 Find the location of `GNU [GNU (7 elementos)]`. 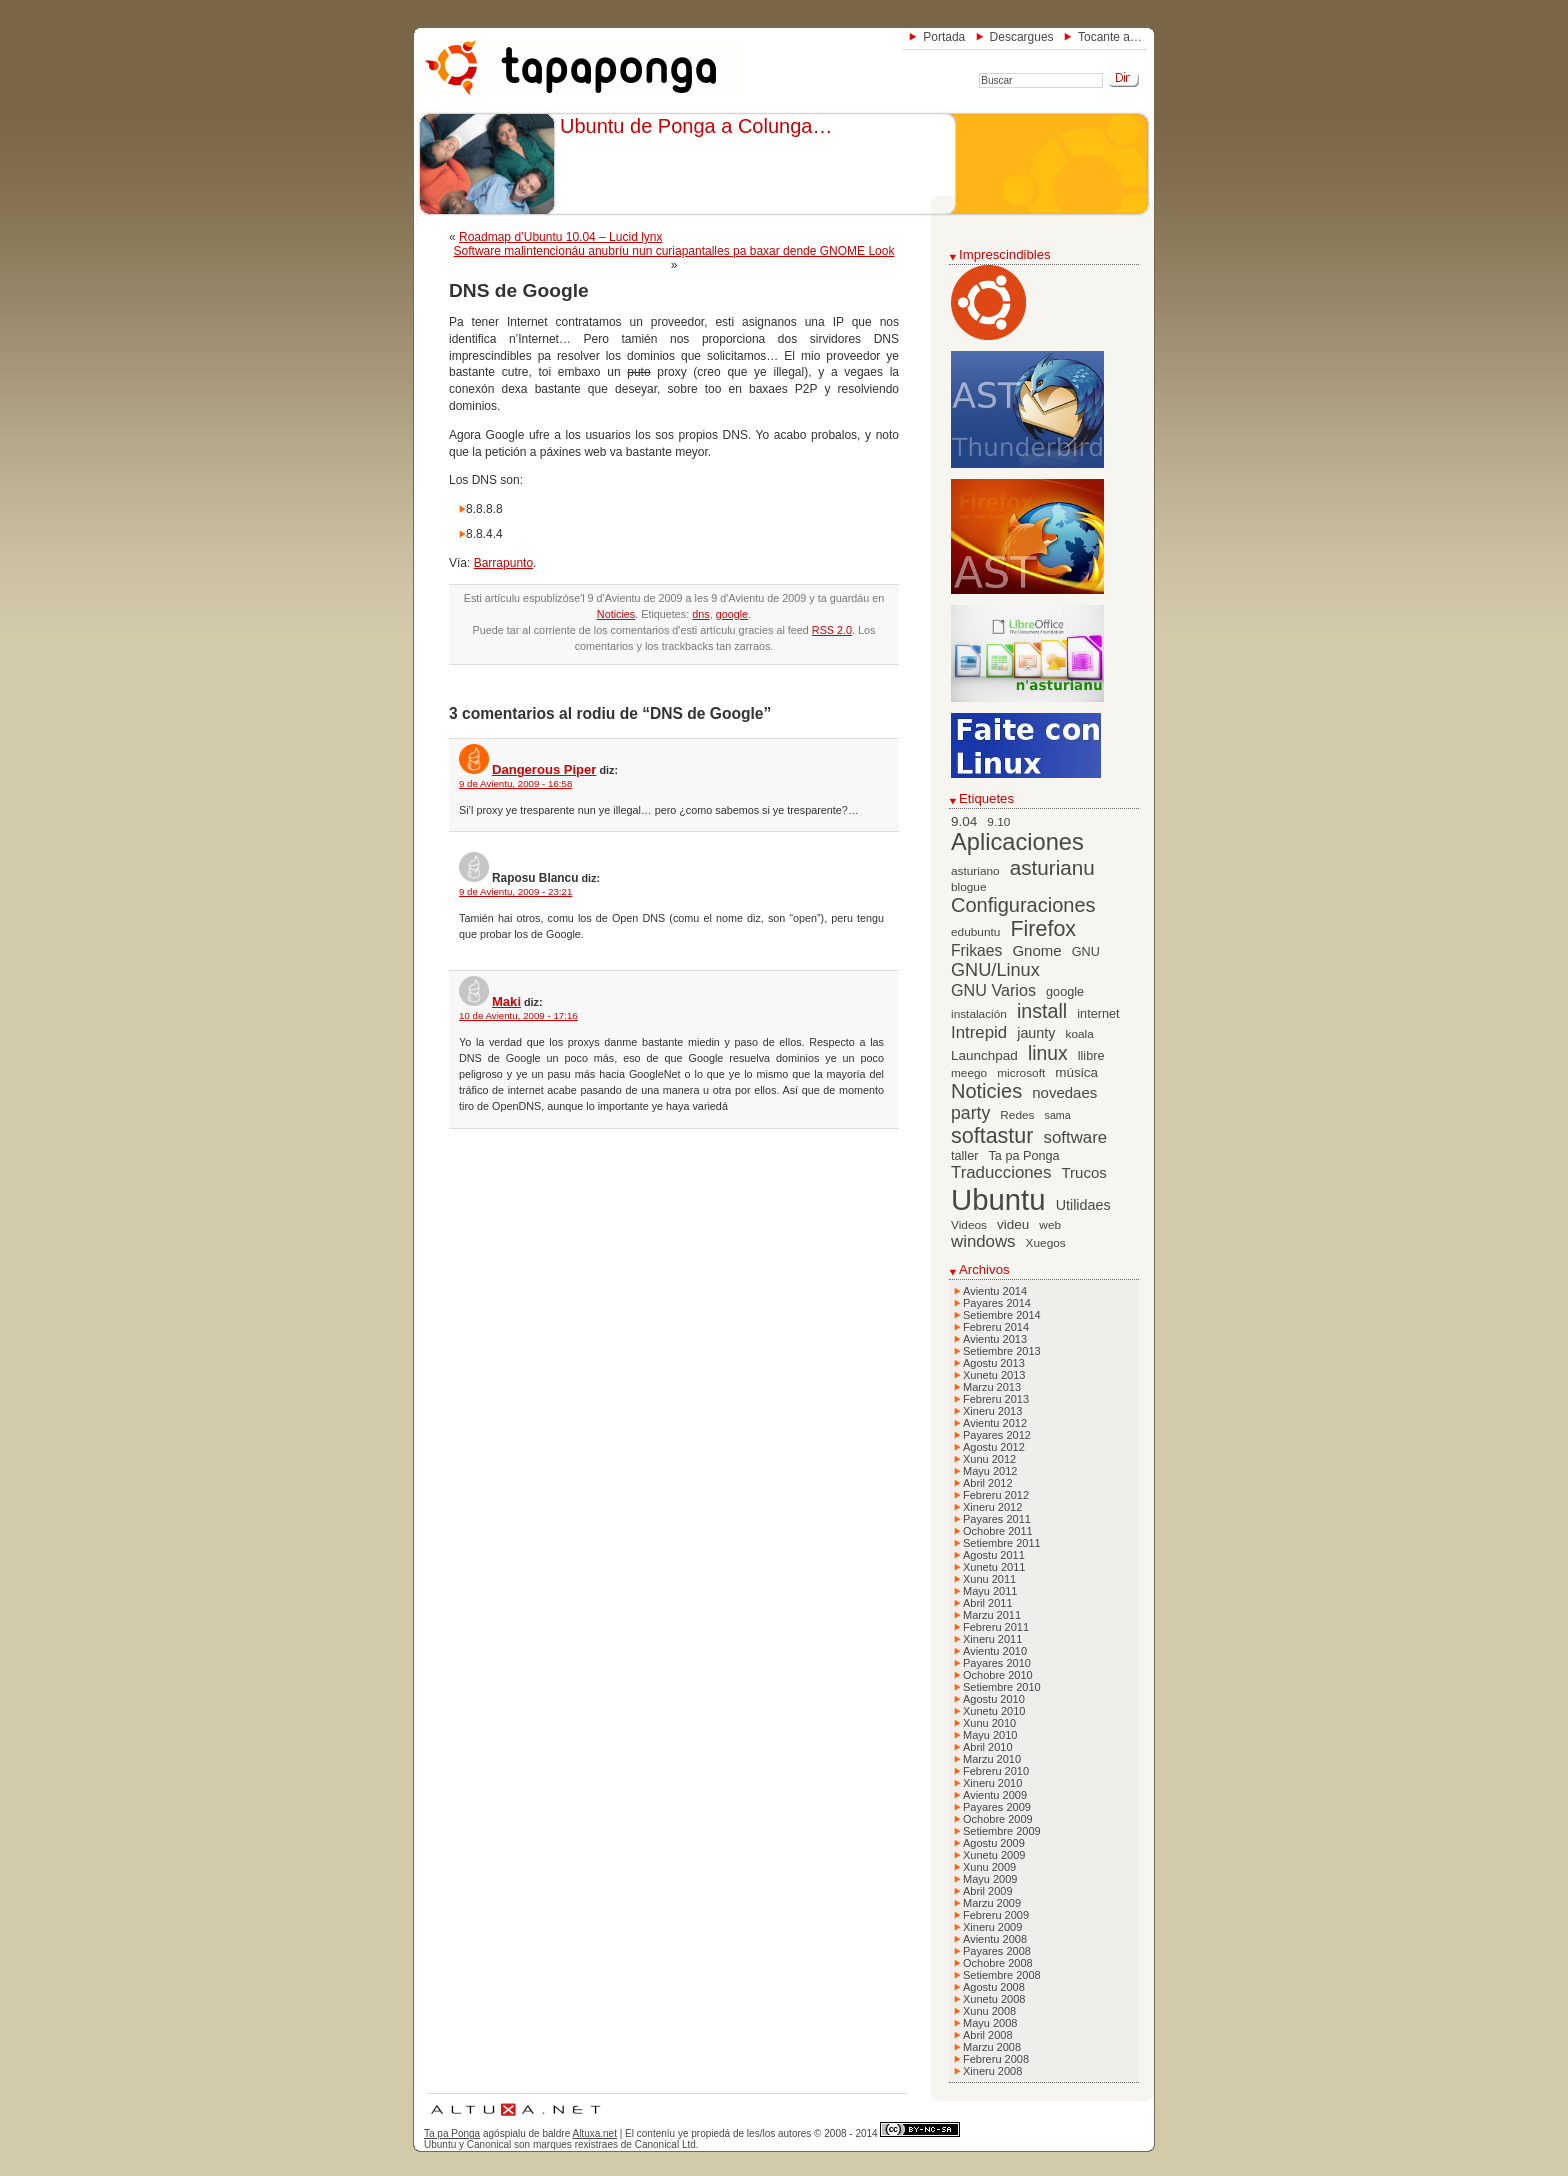

GNU [GNU (7 elementos)] is located at coordinates (1086, 952).